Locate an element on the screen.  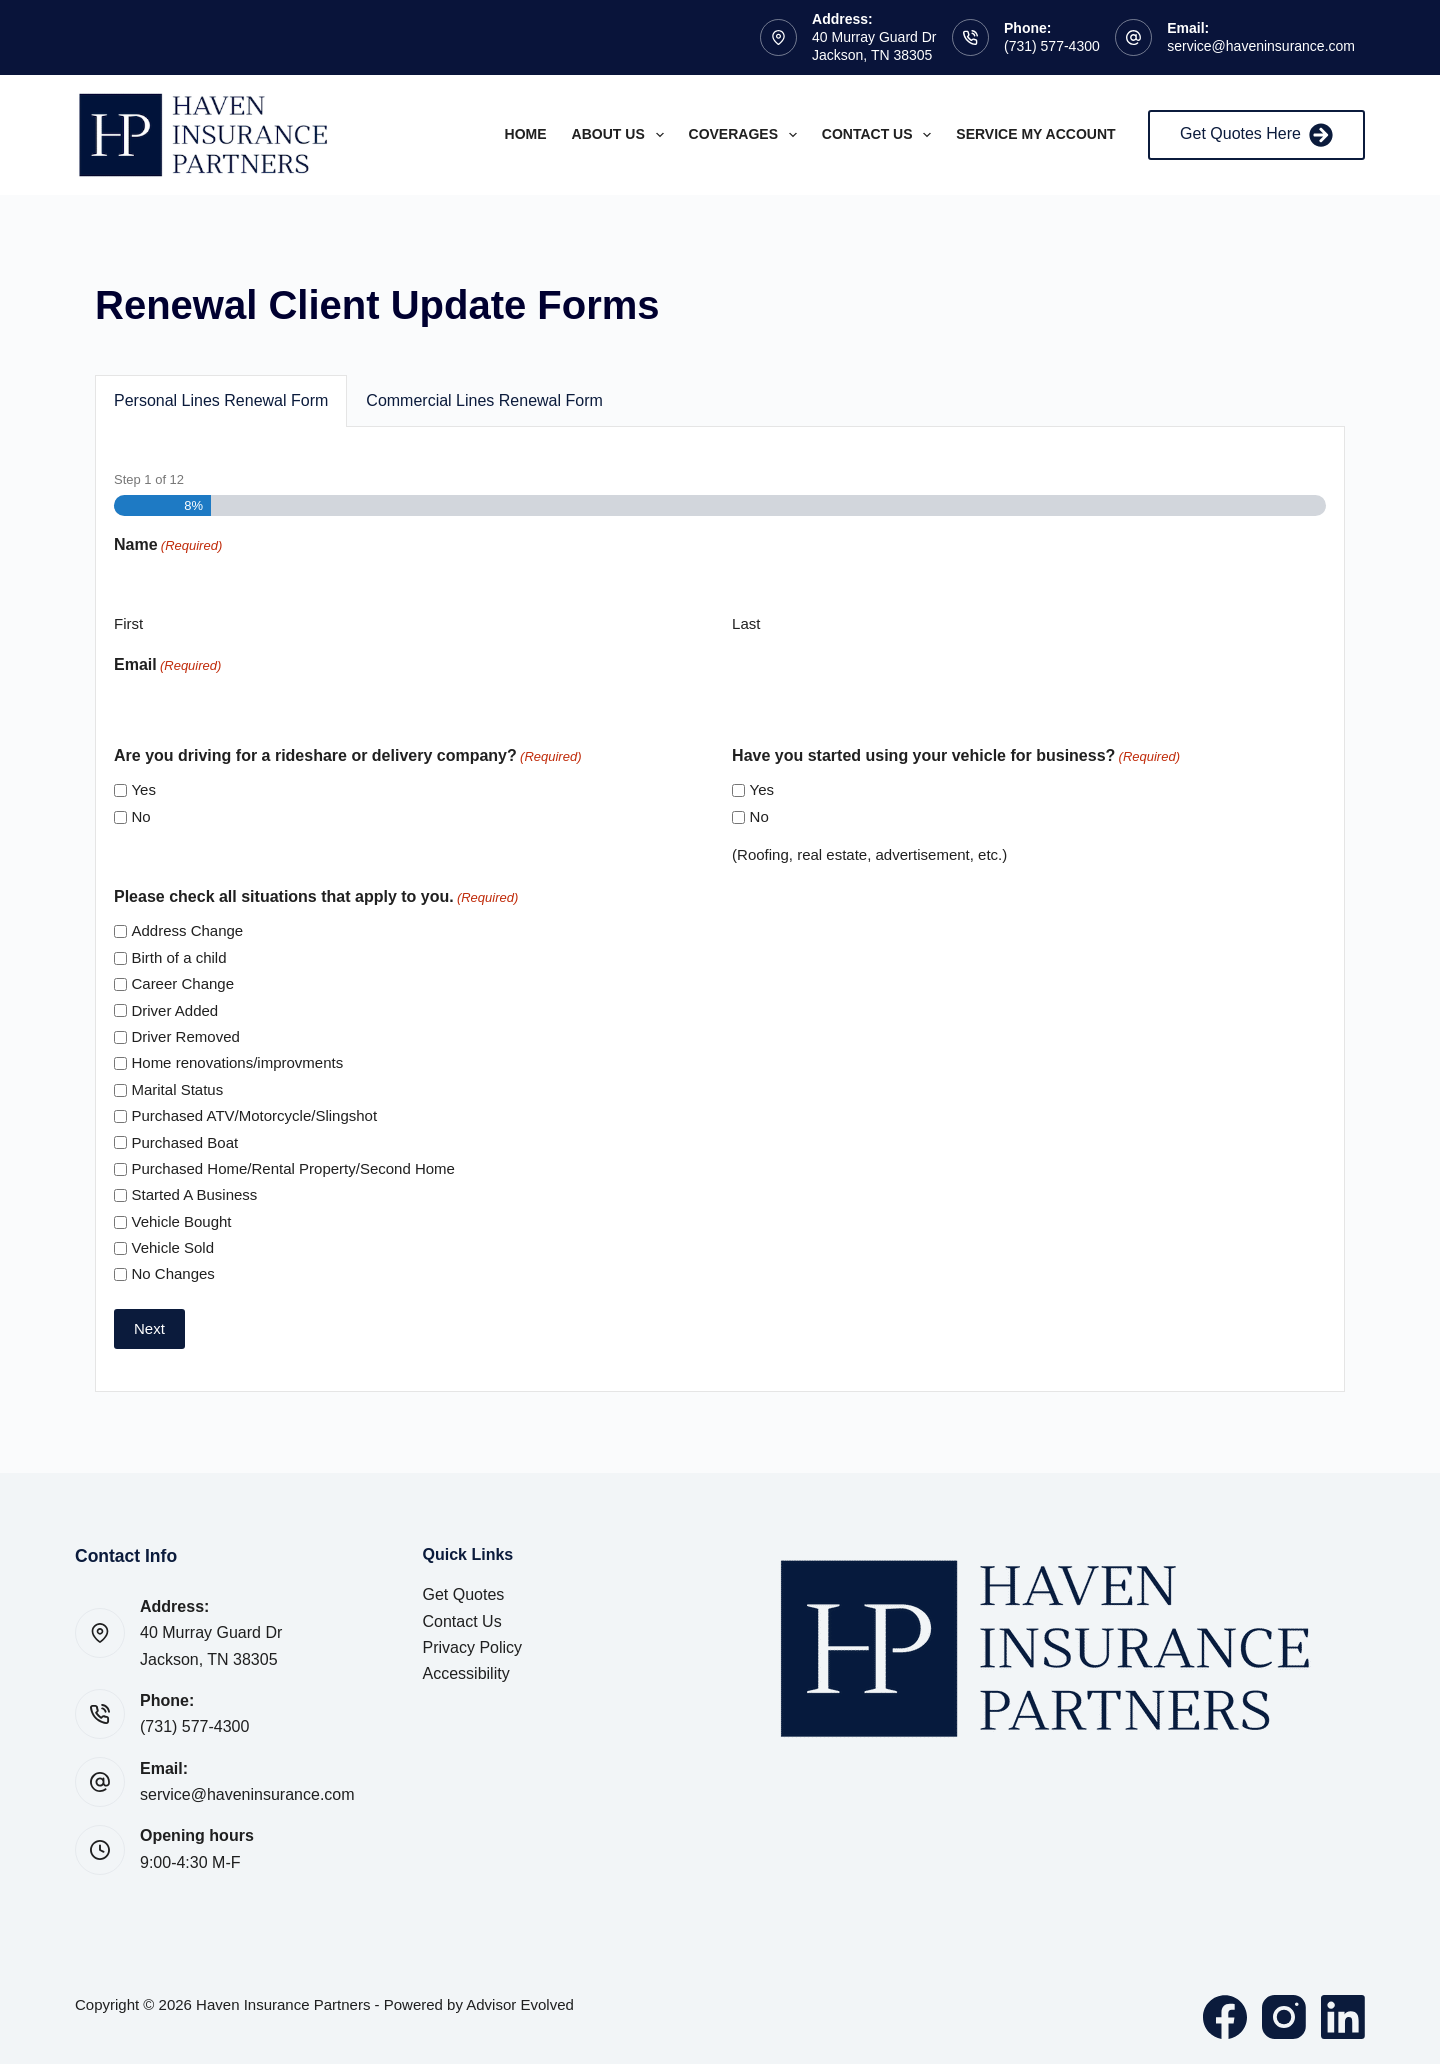
Birth of a child is located at coordinates (178, 957).